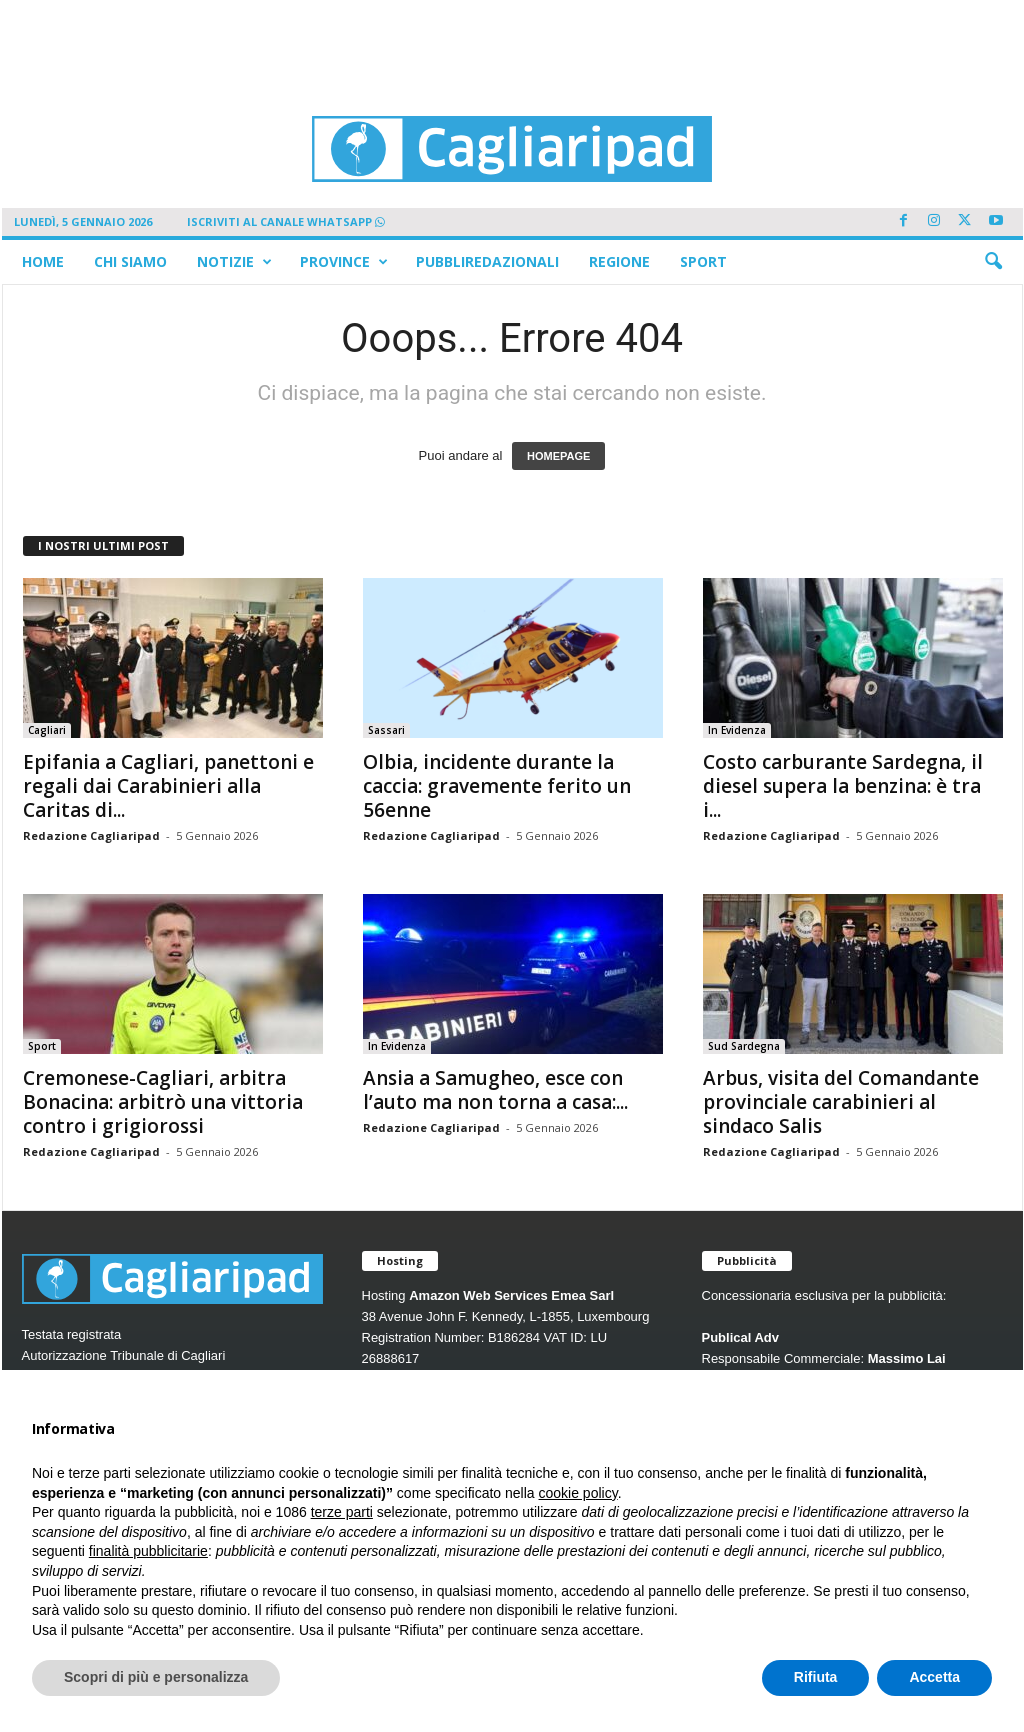 The image size is (1024, 1732). Describe the element at coordinates (47, 730) in the screenshot. I see `Cagliari` at that location.